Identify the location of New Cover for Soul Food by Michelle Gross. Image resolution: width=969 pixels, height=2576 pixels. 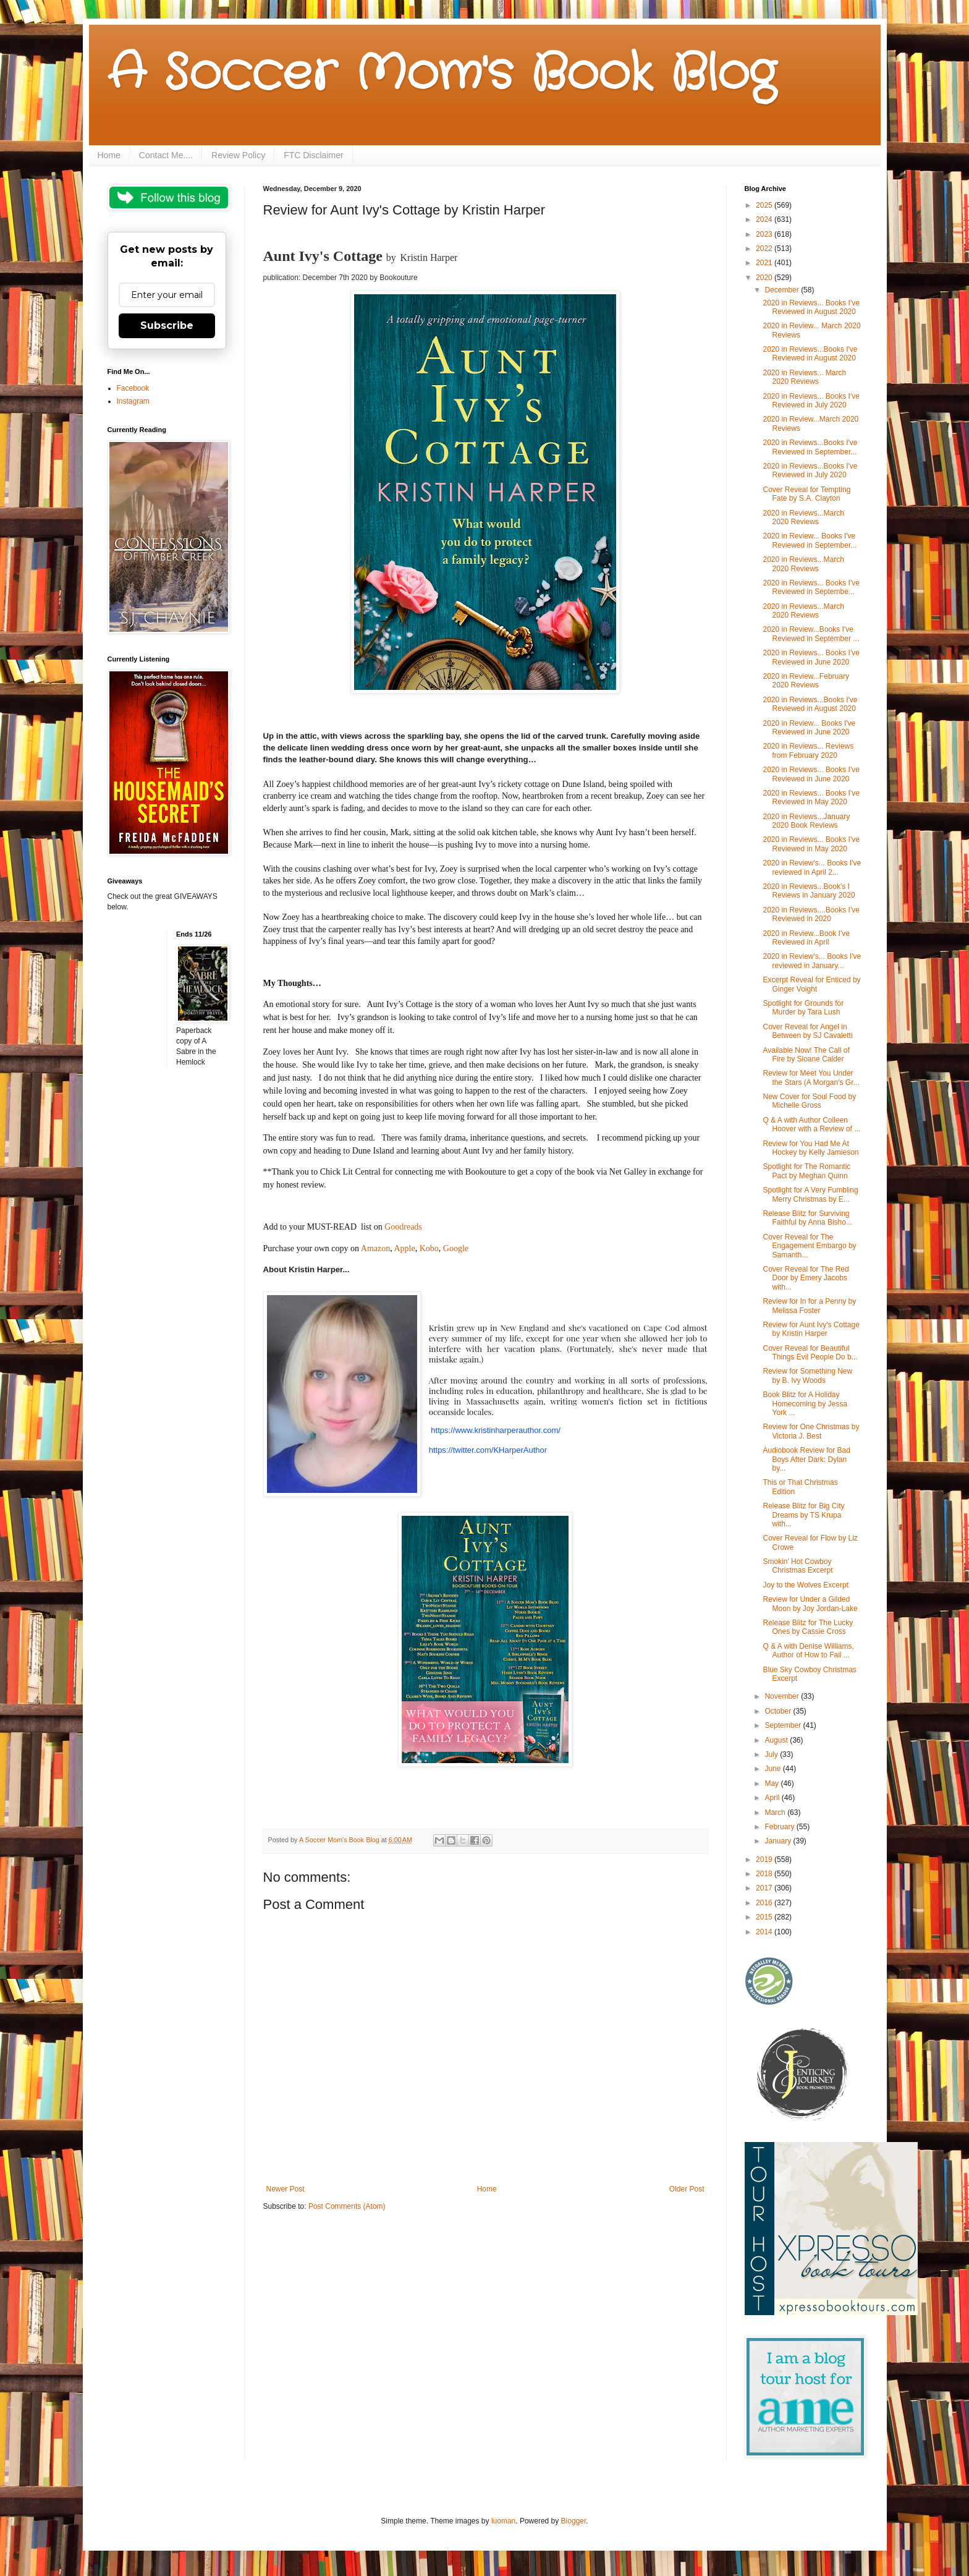
(809, 1101).